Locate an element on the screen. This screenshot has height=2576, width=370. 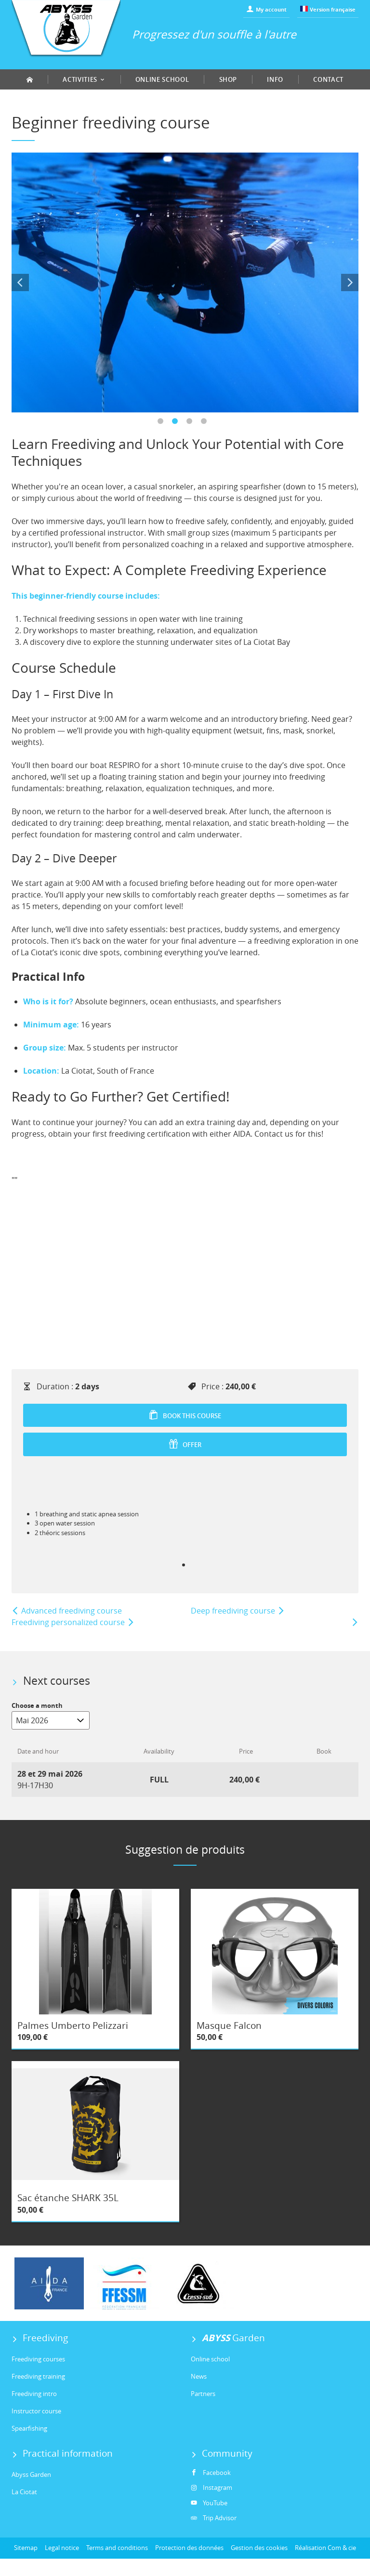
Offer is located at coordinates (185, 1444).